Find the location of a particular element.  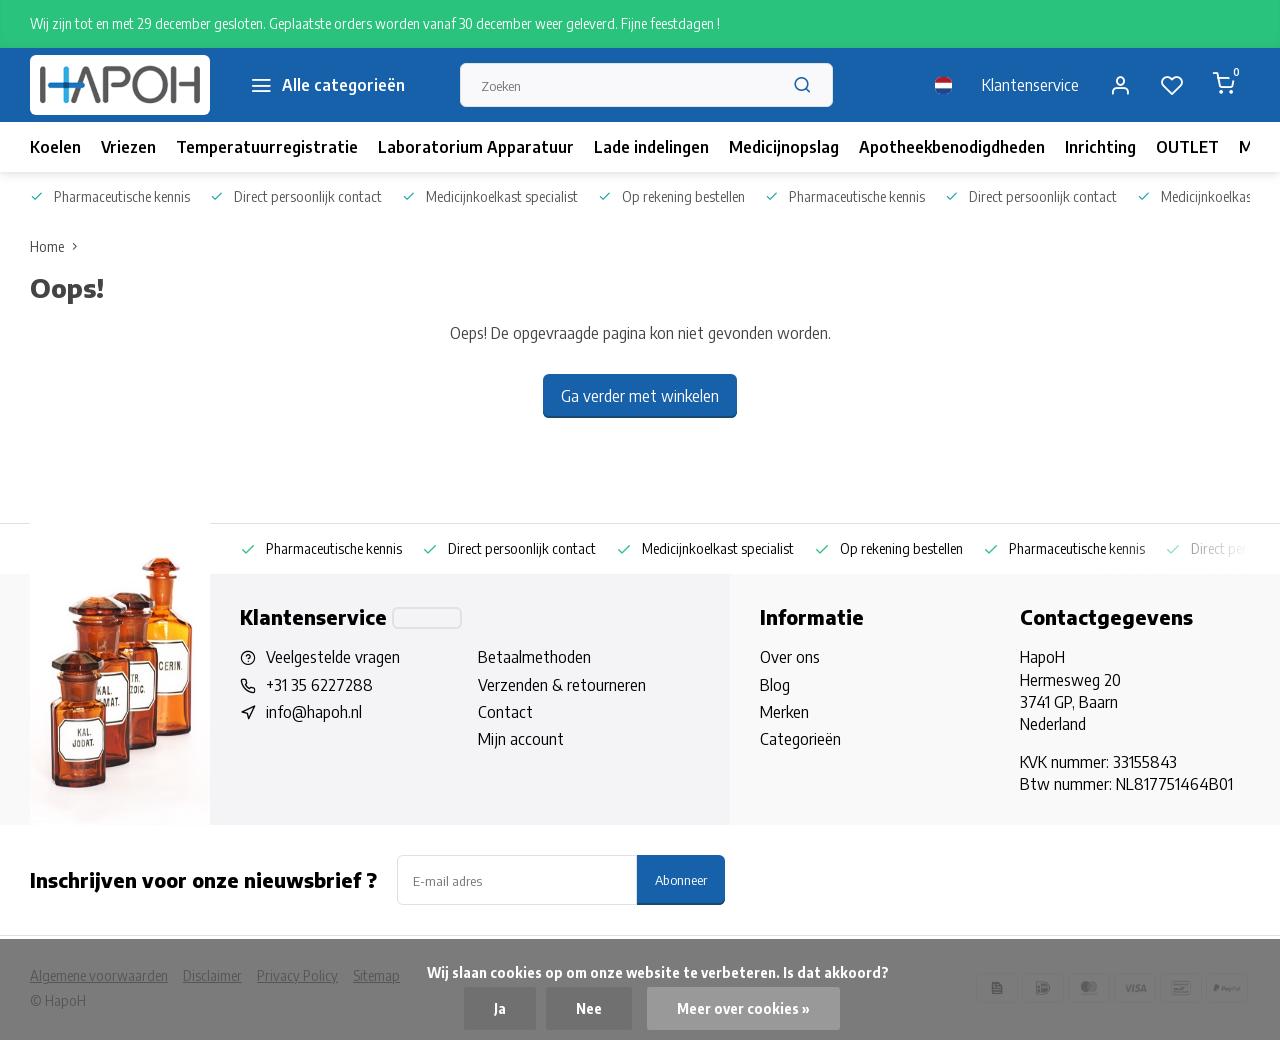

OUTLET is located at coordinates (1187, 147).